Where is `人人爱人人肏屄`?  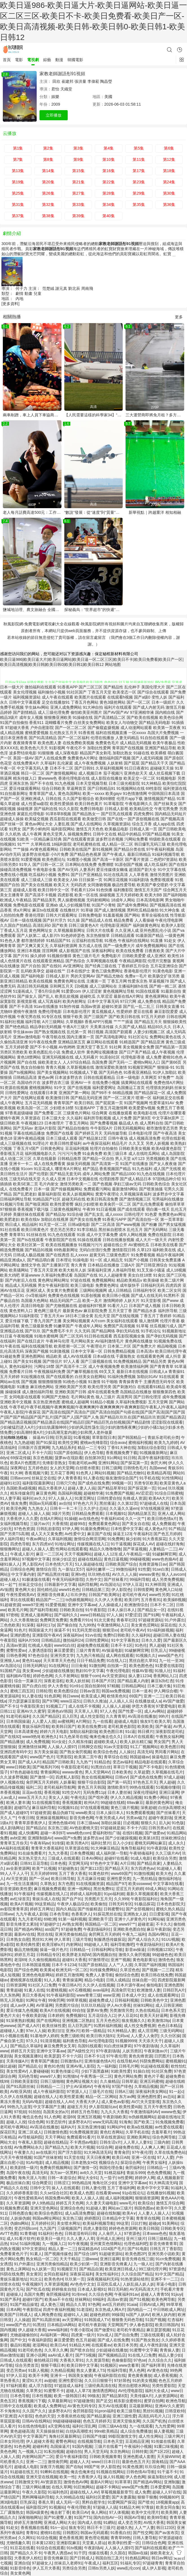 人人爱人人肏屄 is located at coordinates (144, 2035).